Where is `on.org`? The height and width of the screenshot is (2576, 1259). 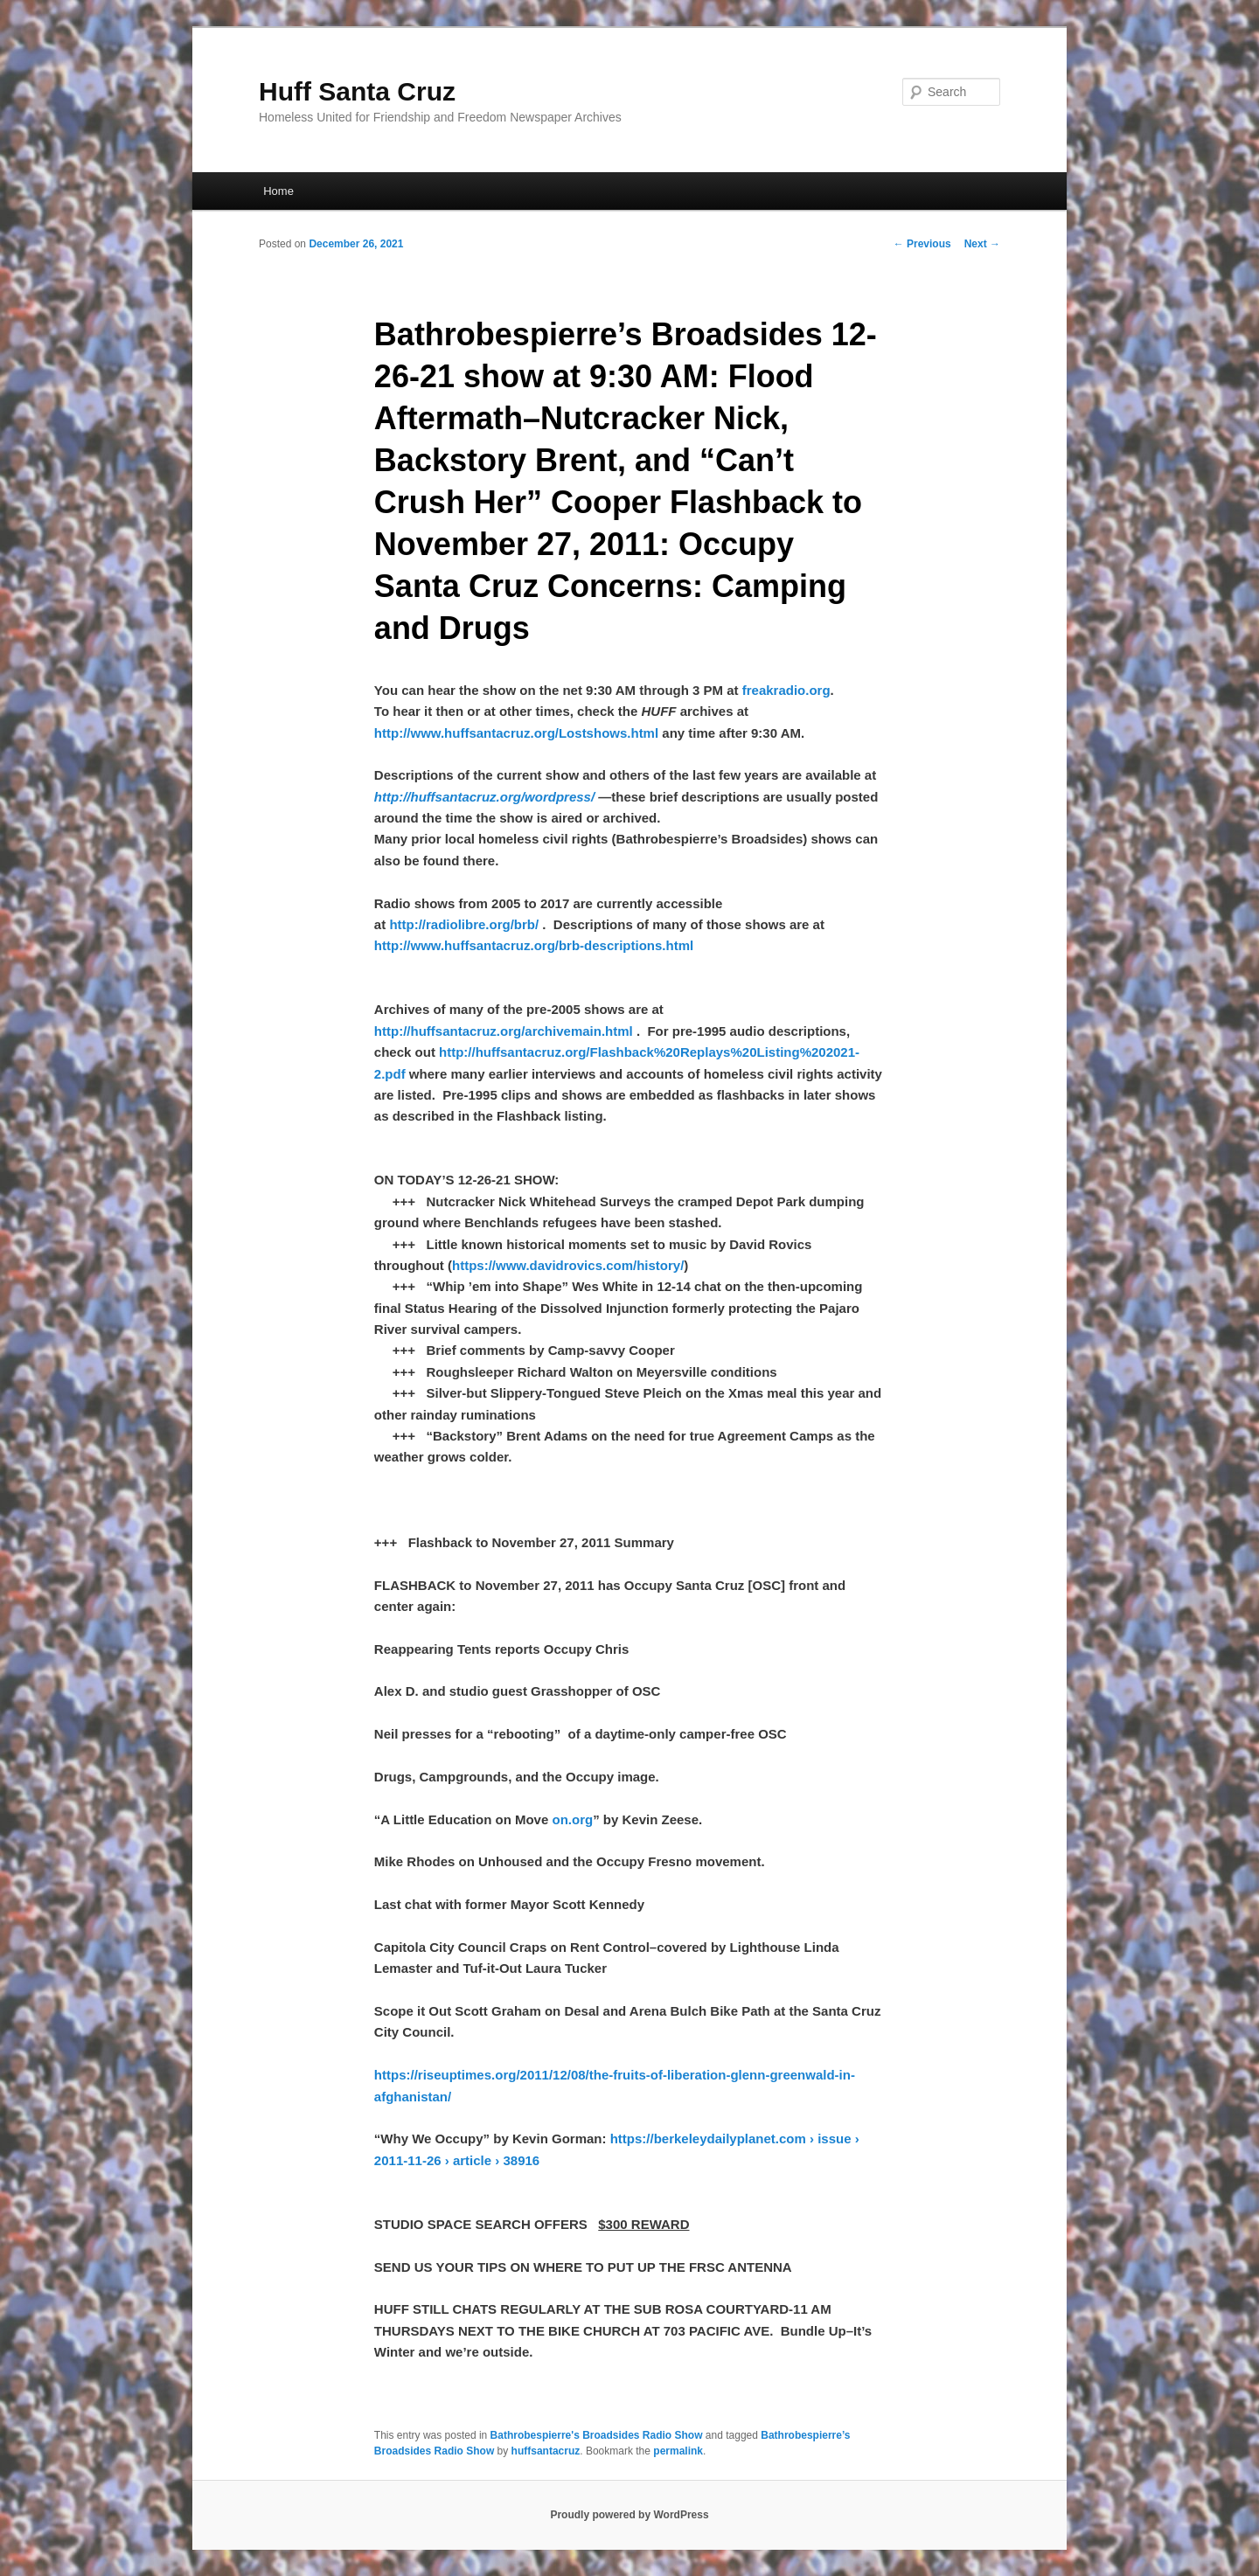 on.org is located at coordinates (572, 1819).